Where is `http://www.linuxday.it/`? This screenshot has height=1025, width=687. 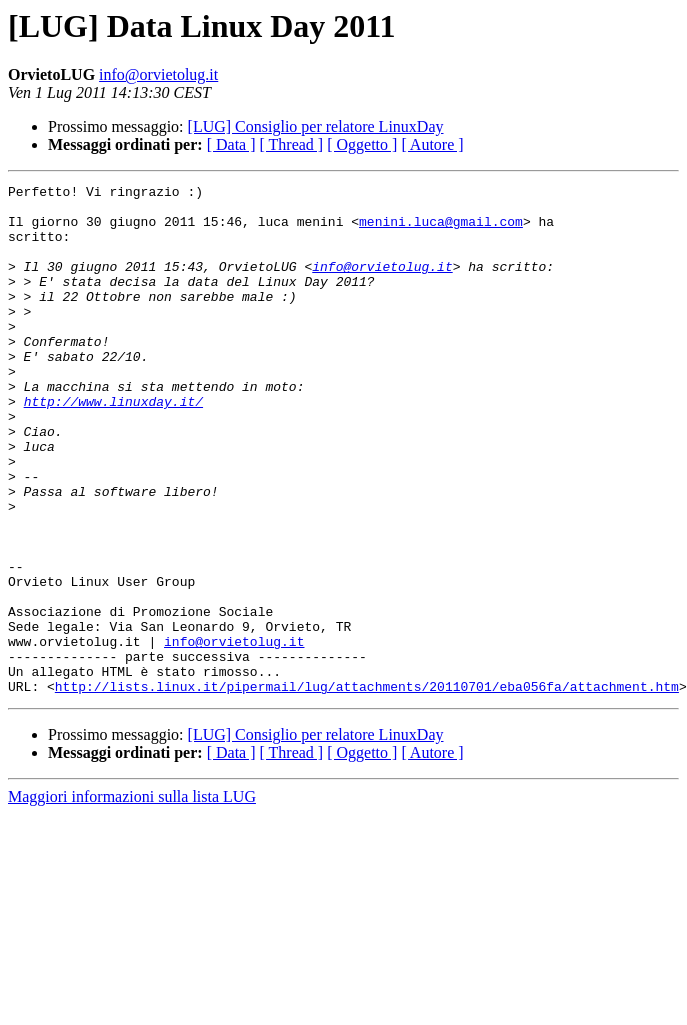 http://www.linuxday.it/ is located at coordinates (113, 446).